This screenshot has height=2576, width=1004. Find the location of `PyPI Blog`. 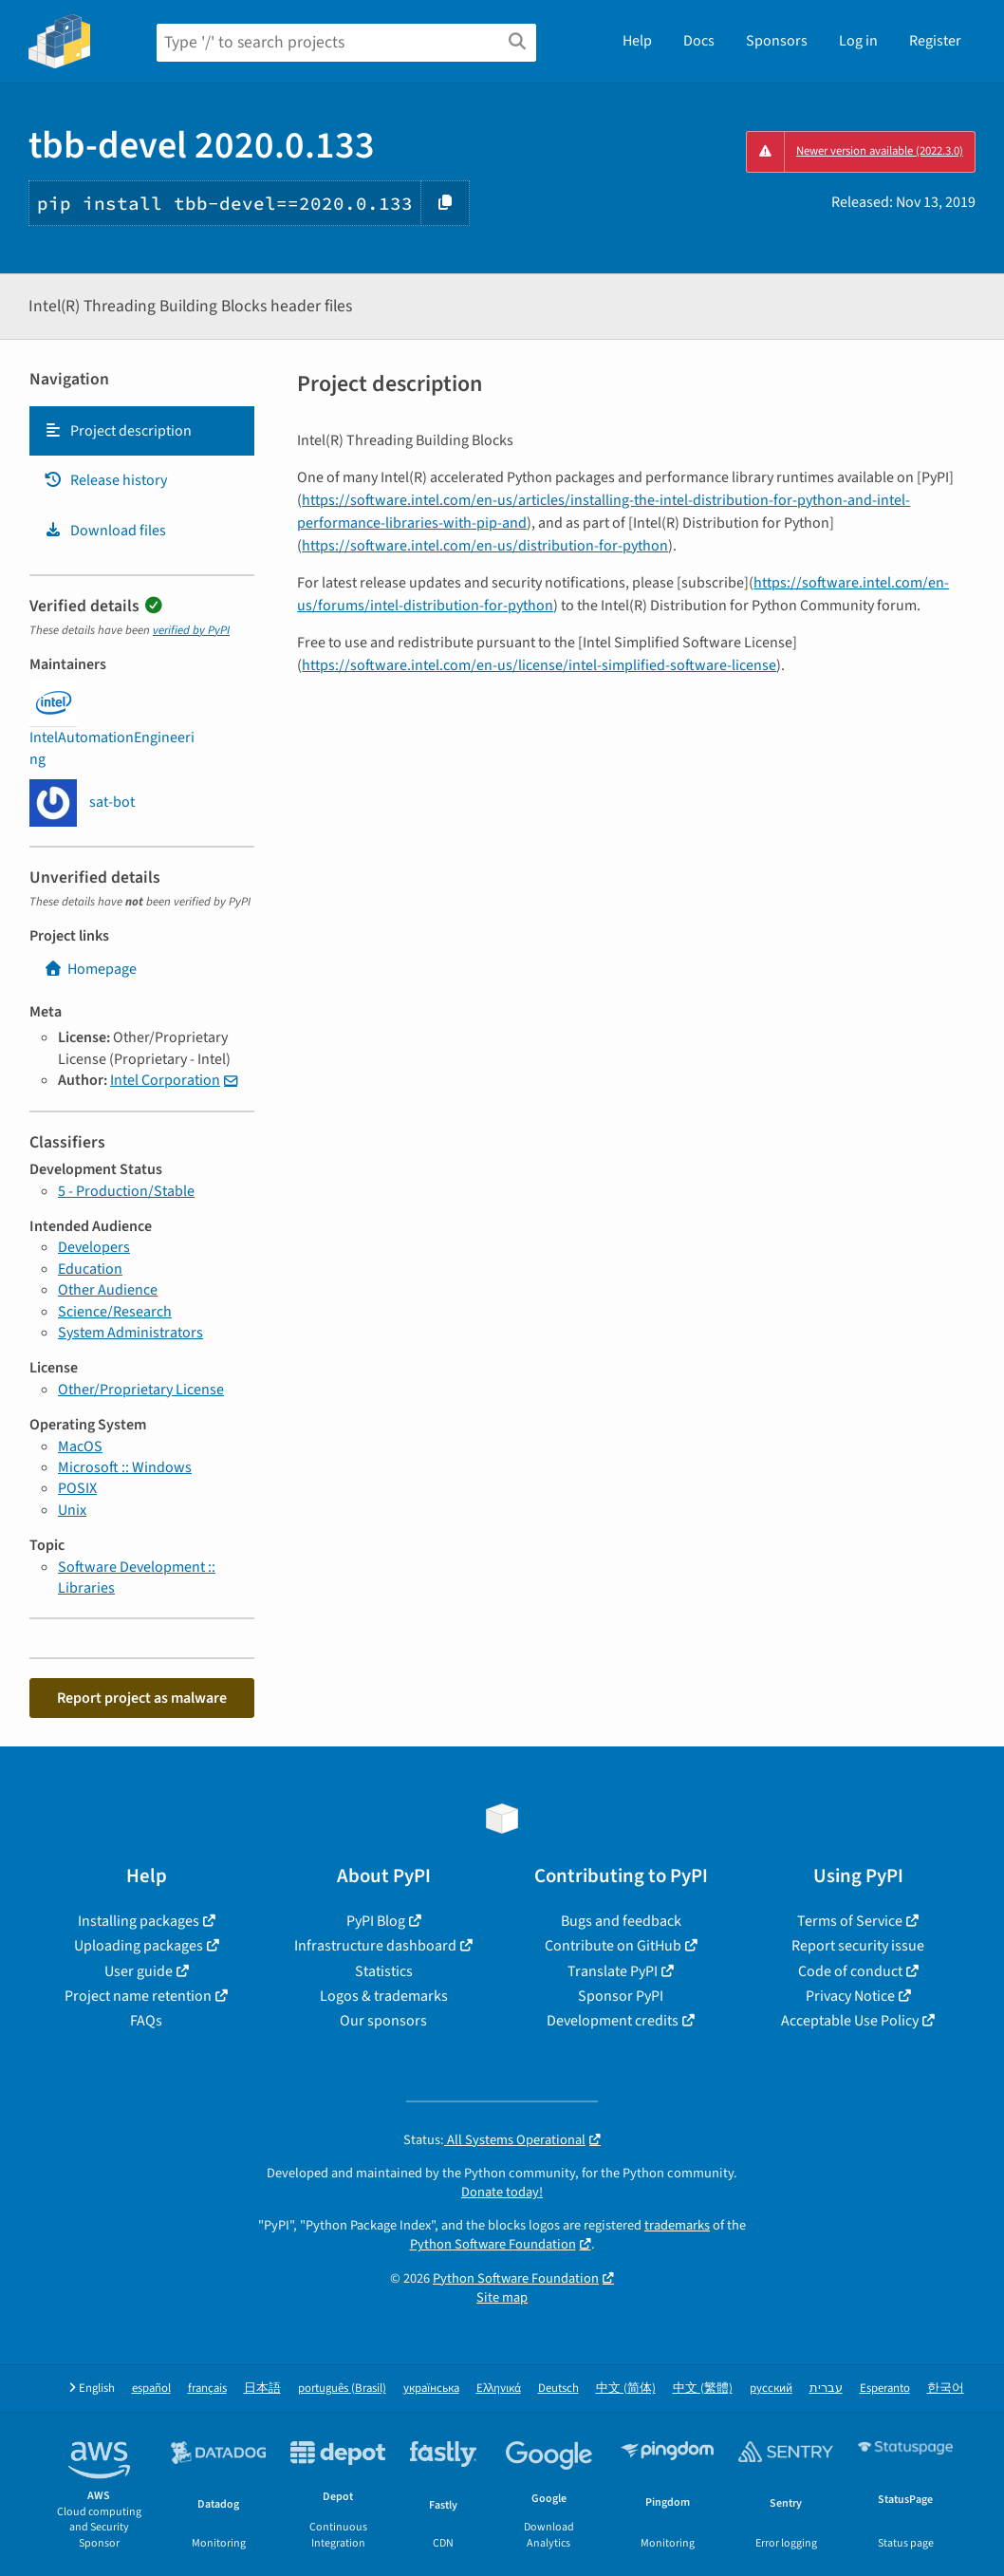

PyPI Blog is located at coordinates (375, 1921).